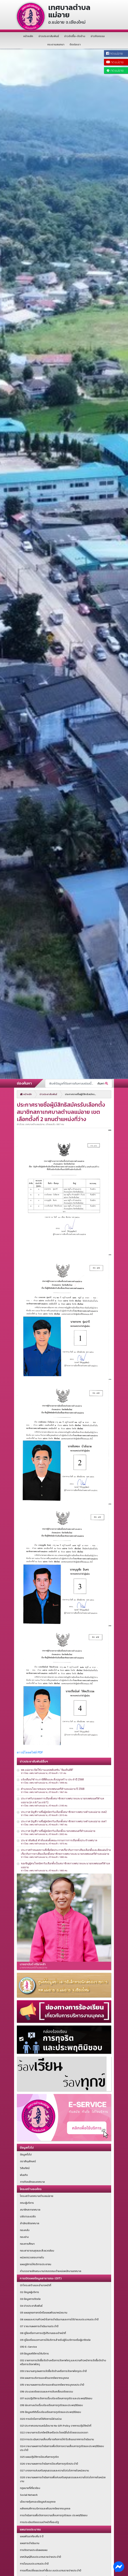 The image size is (128, 2576). What do you see at coordinates (37, 2502) in the screenshot?
I see `นโยบายคุ้มครองข้อมูลส่วนบุคคล` at bounding box center [37, 2502].